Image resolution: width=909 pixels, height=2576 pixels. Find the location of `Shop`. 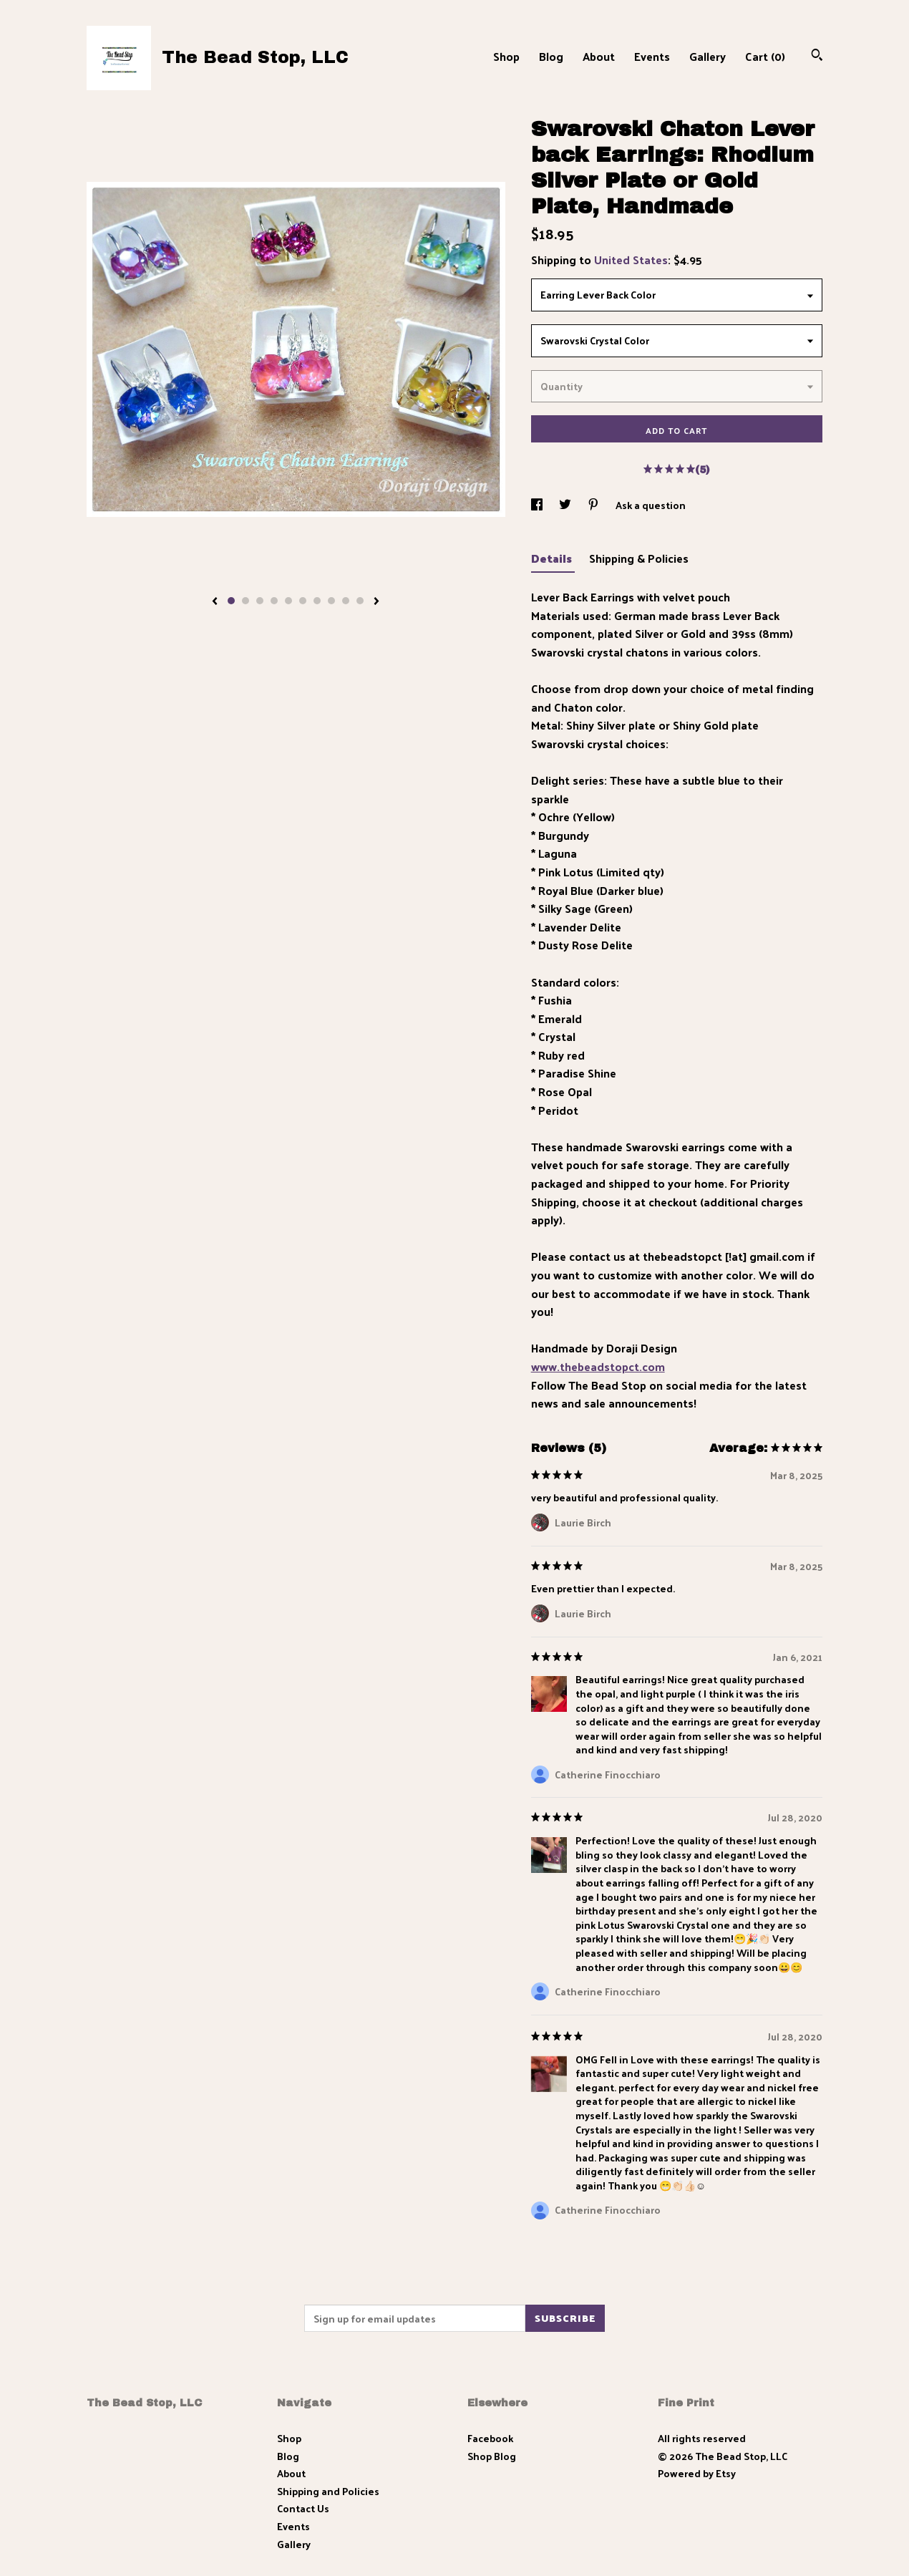

Shop is located at coordinates (506, 56).